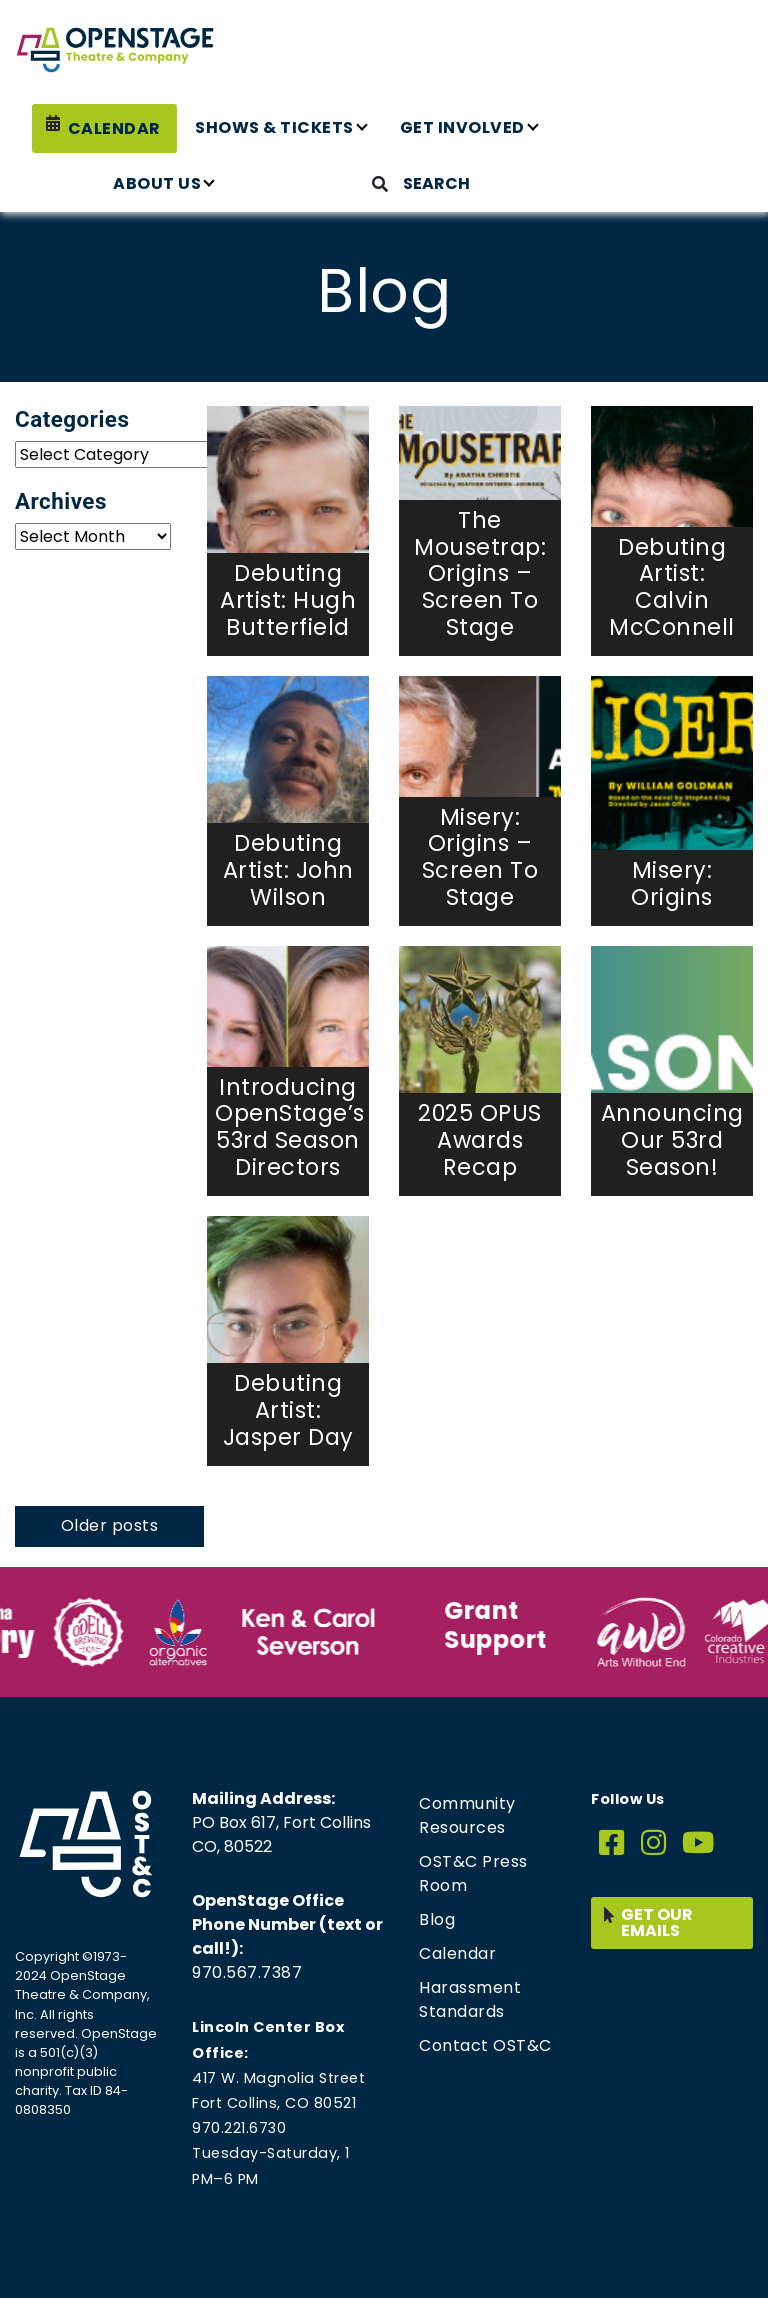 Image resolution: width=768 pixels, height=2298 pixels. Describe the element at coordinates (470, 1999) in the screenshot. I see `Harassment Standards` at that location.